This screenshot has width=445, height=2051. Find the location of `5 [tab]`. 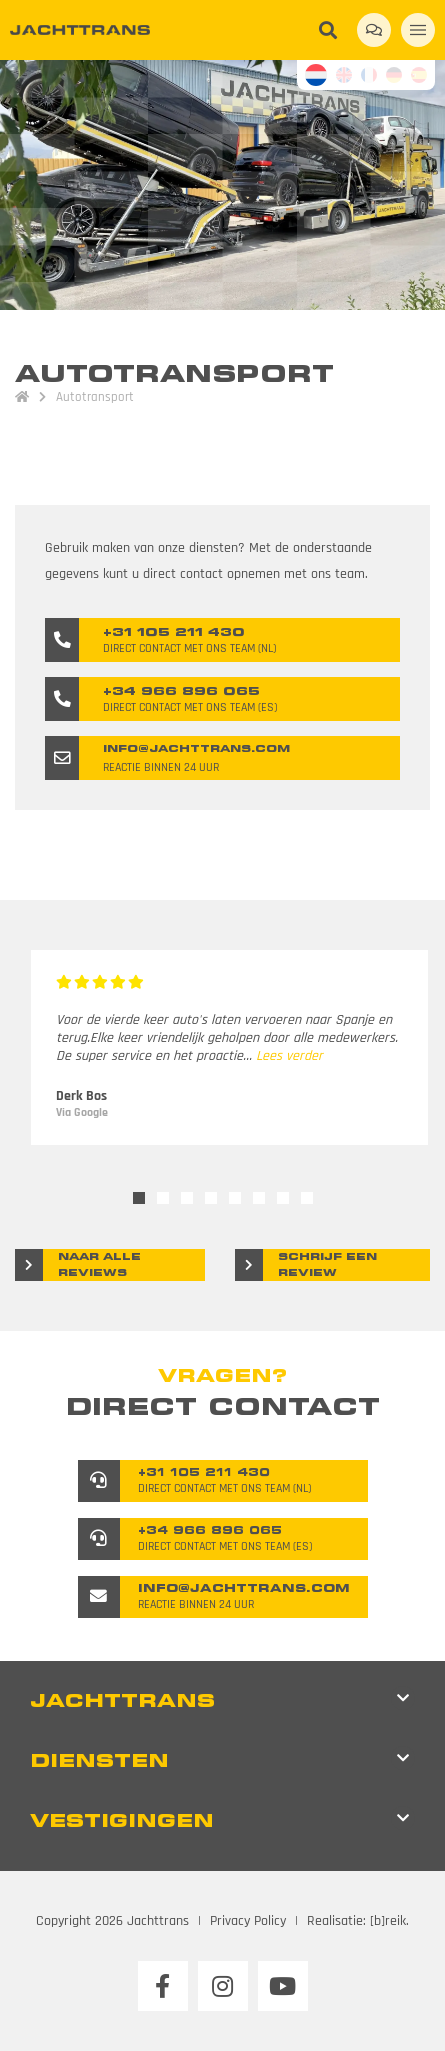

5 [tab] is located at coordinates (235, 1198).